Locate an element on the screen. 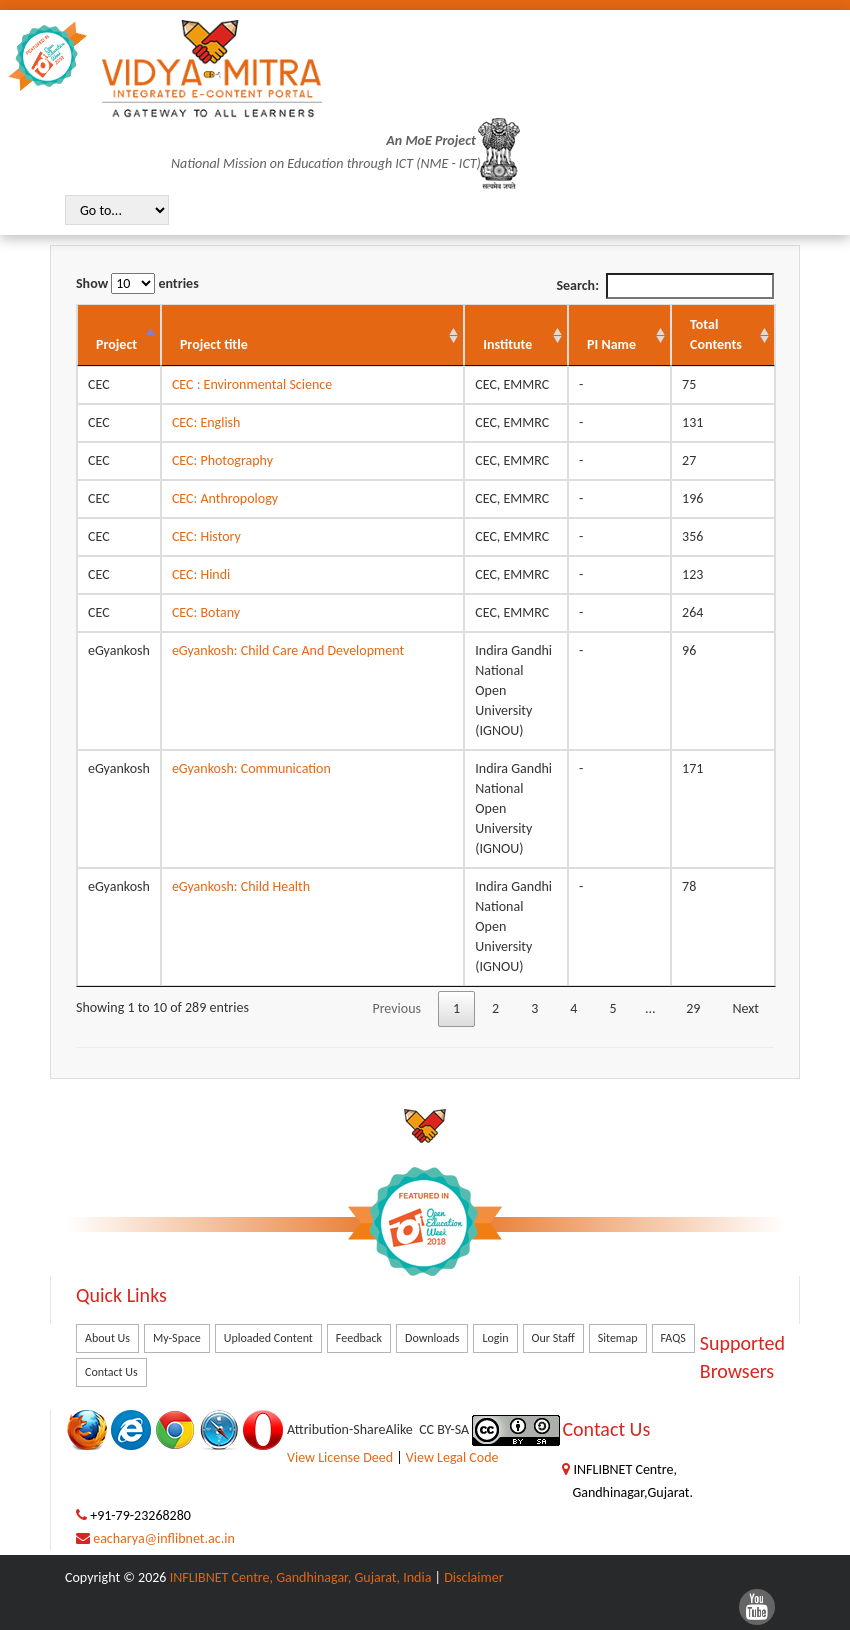  INFLIBNET Centre, Gandhinagar, Gujarat, India is located at coordinates (301, 1577).